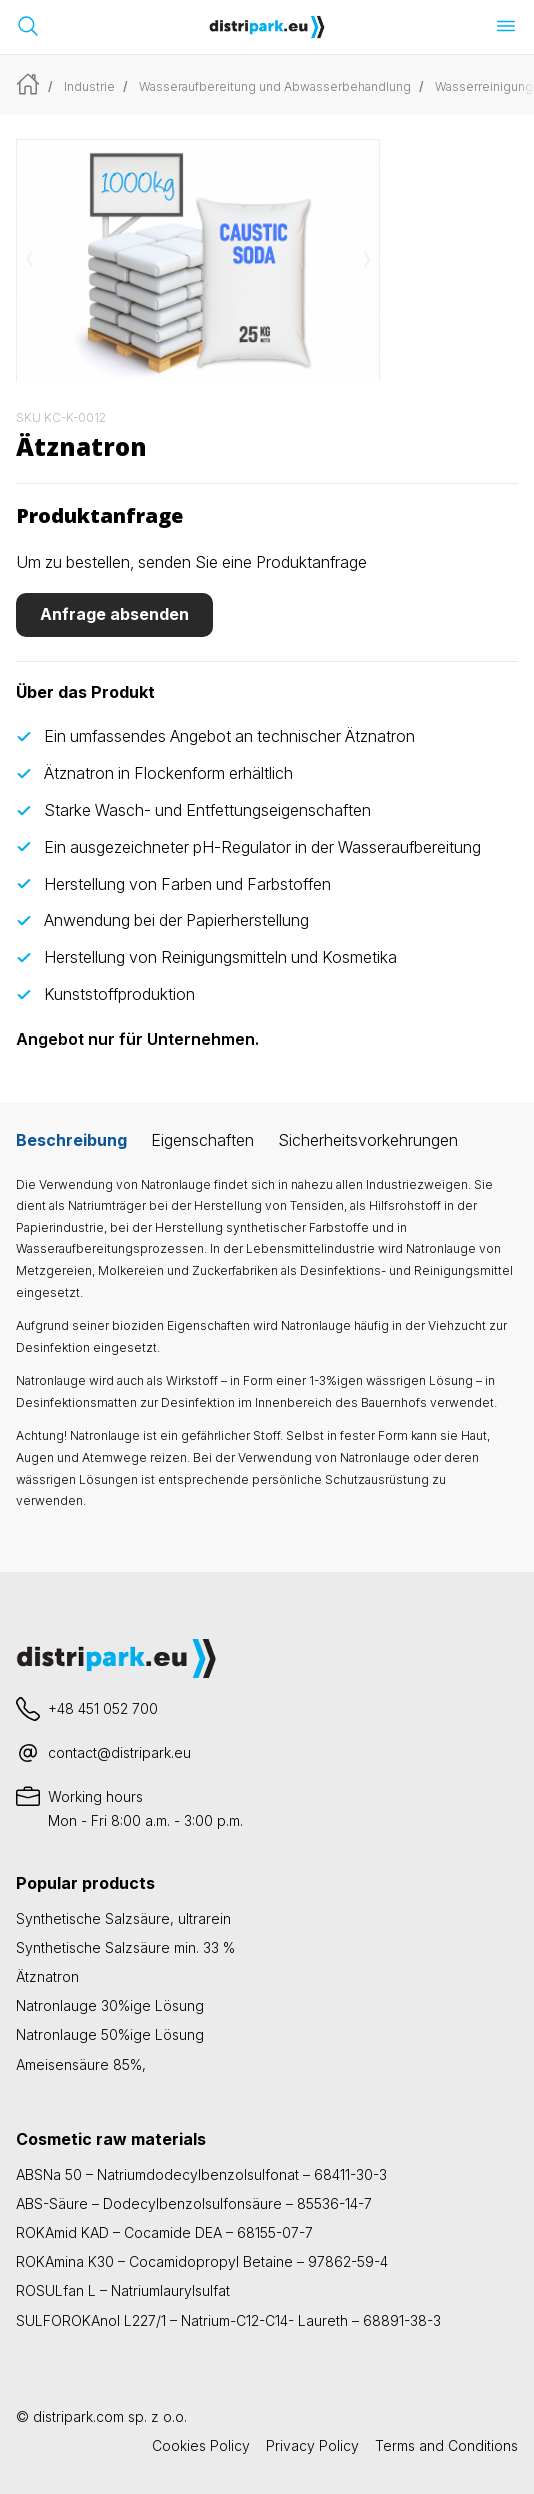 This screenshot has width=534, height=2494. I want to click on ROKAmina K30 – Cocamidopropyl Betaine – 97862-59-4, so click(202, 2261).